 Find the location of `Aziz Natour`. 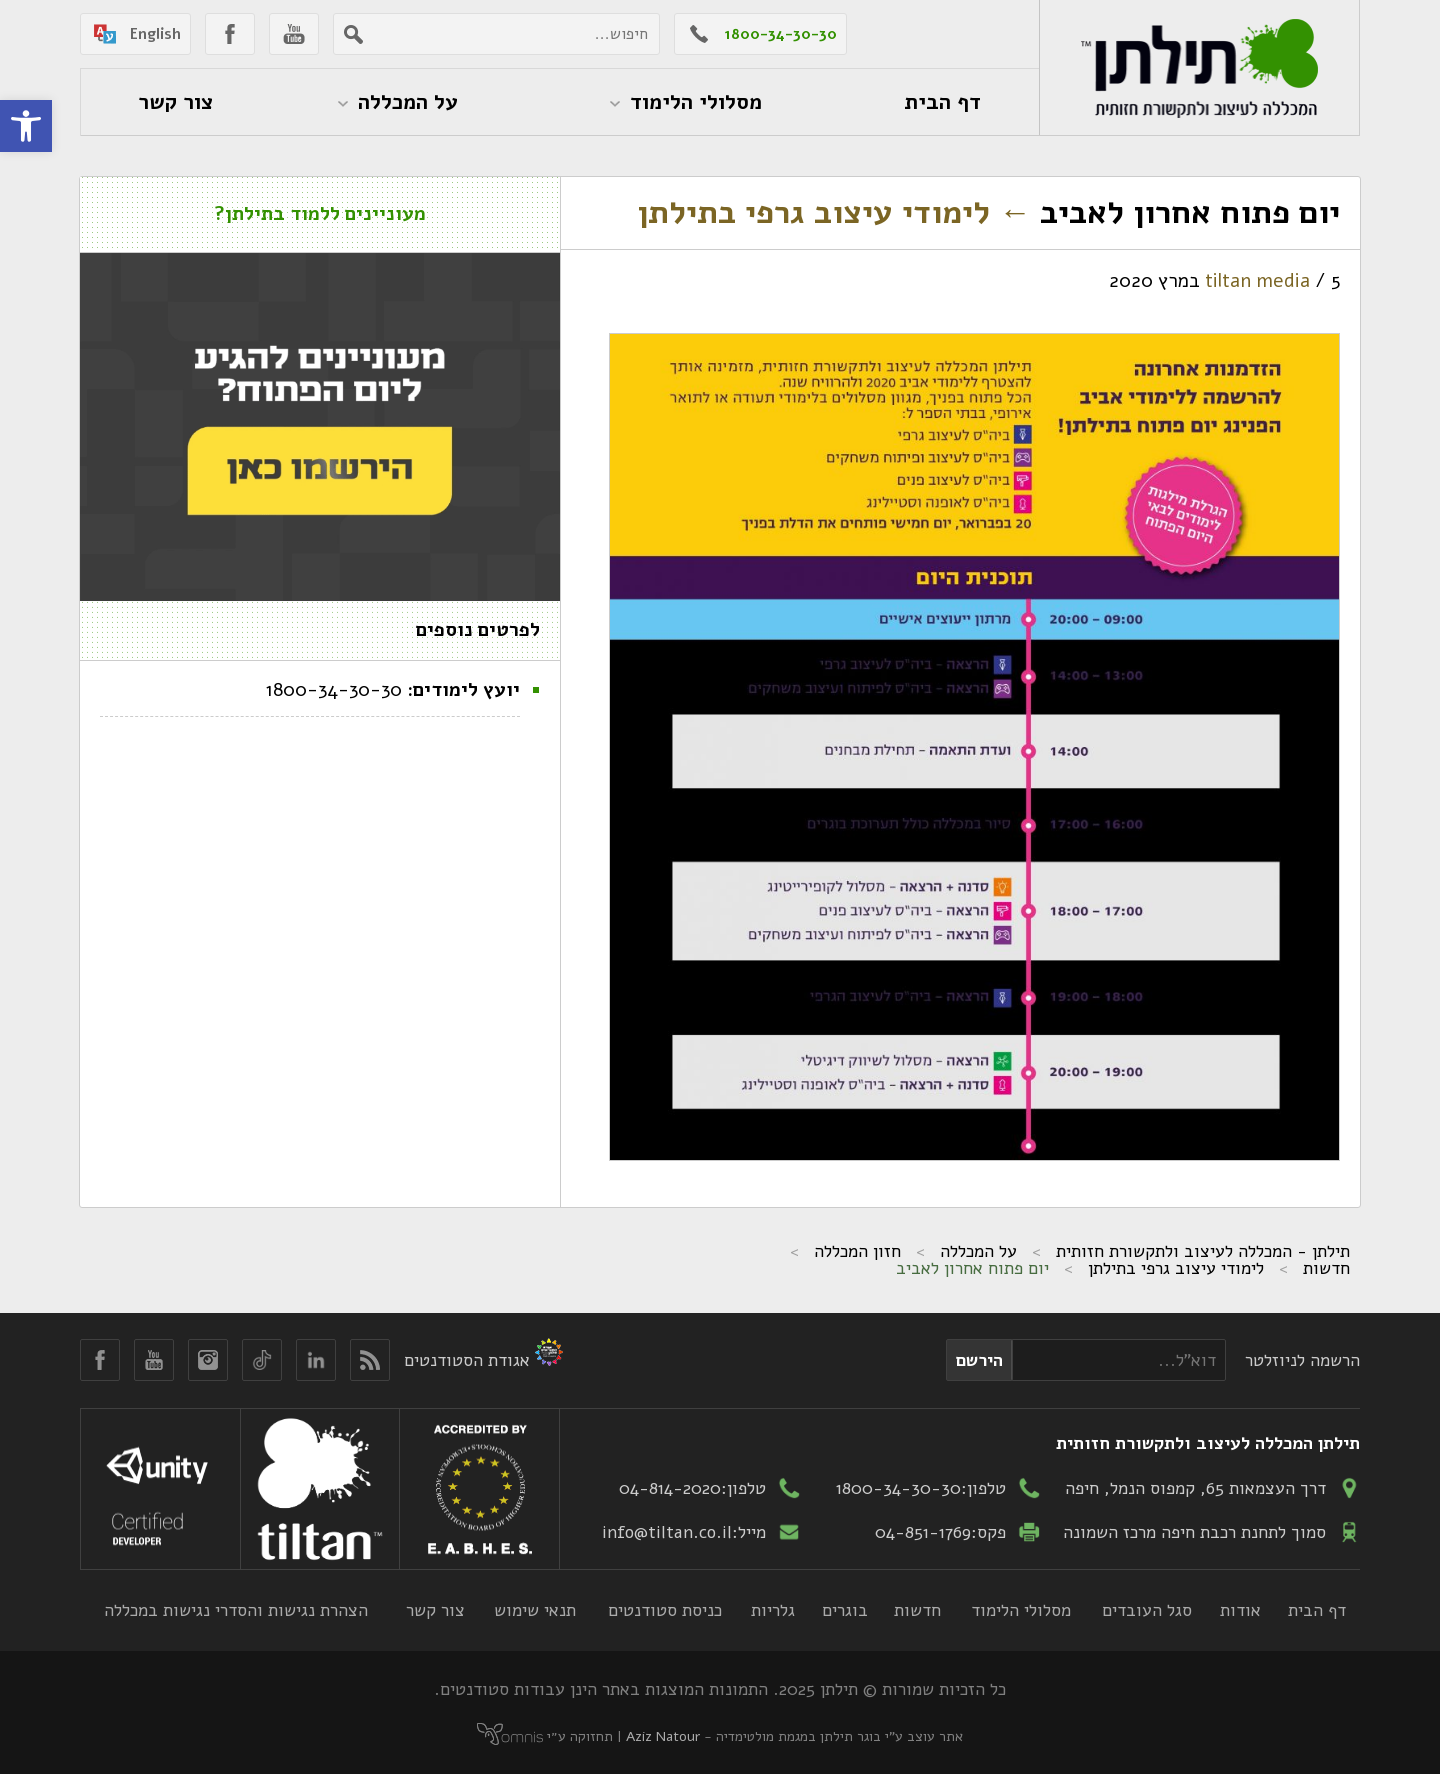

Aziz Natour is located at coordinates (663, 1736).